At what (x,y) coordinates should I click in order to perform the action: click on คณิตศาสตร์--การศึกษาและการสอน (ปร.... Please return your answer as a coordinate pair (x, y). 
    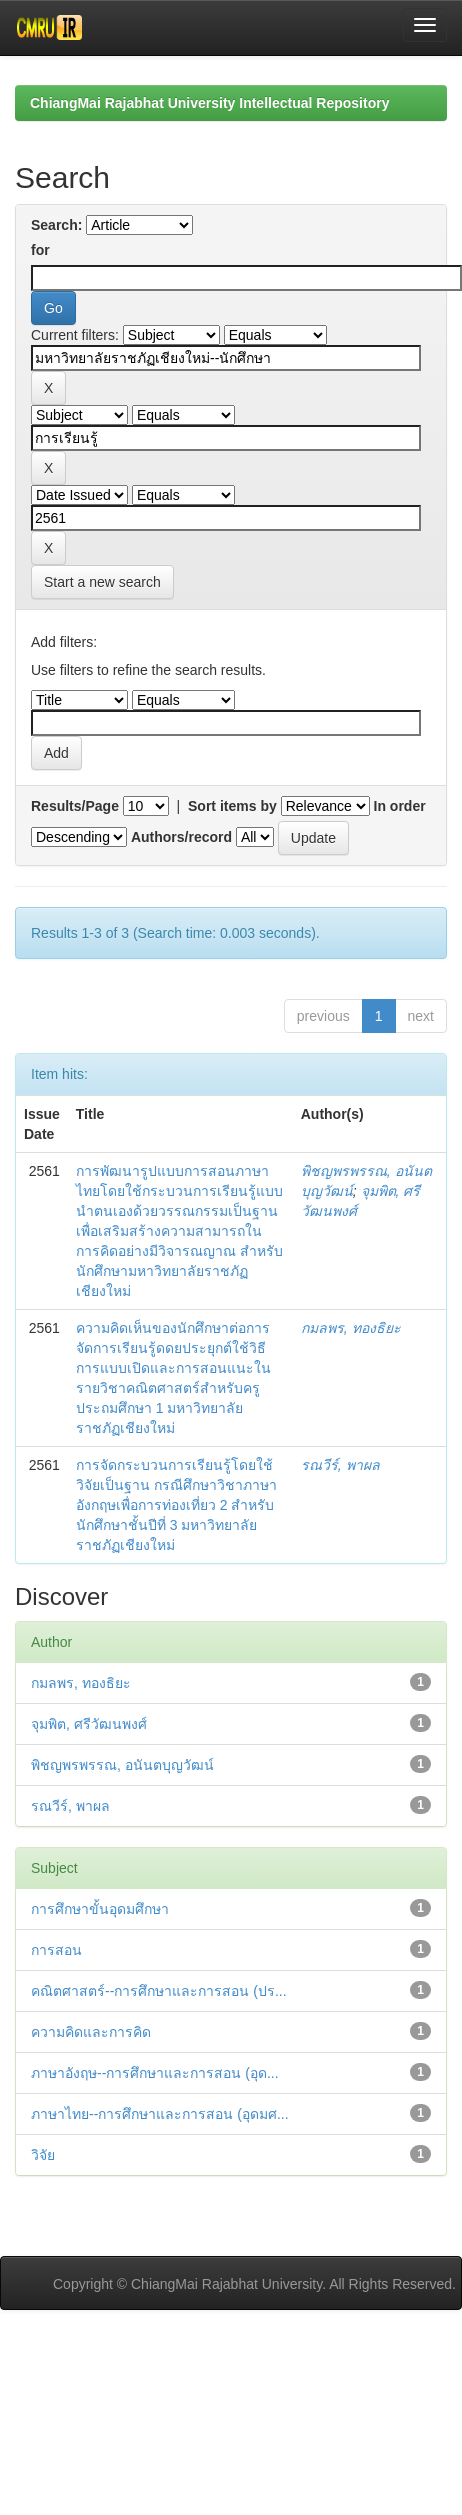
    Looking at the image, I should click on (159, 1991).